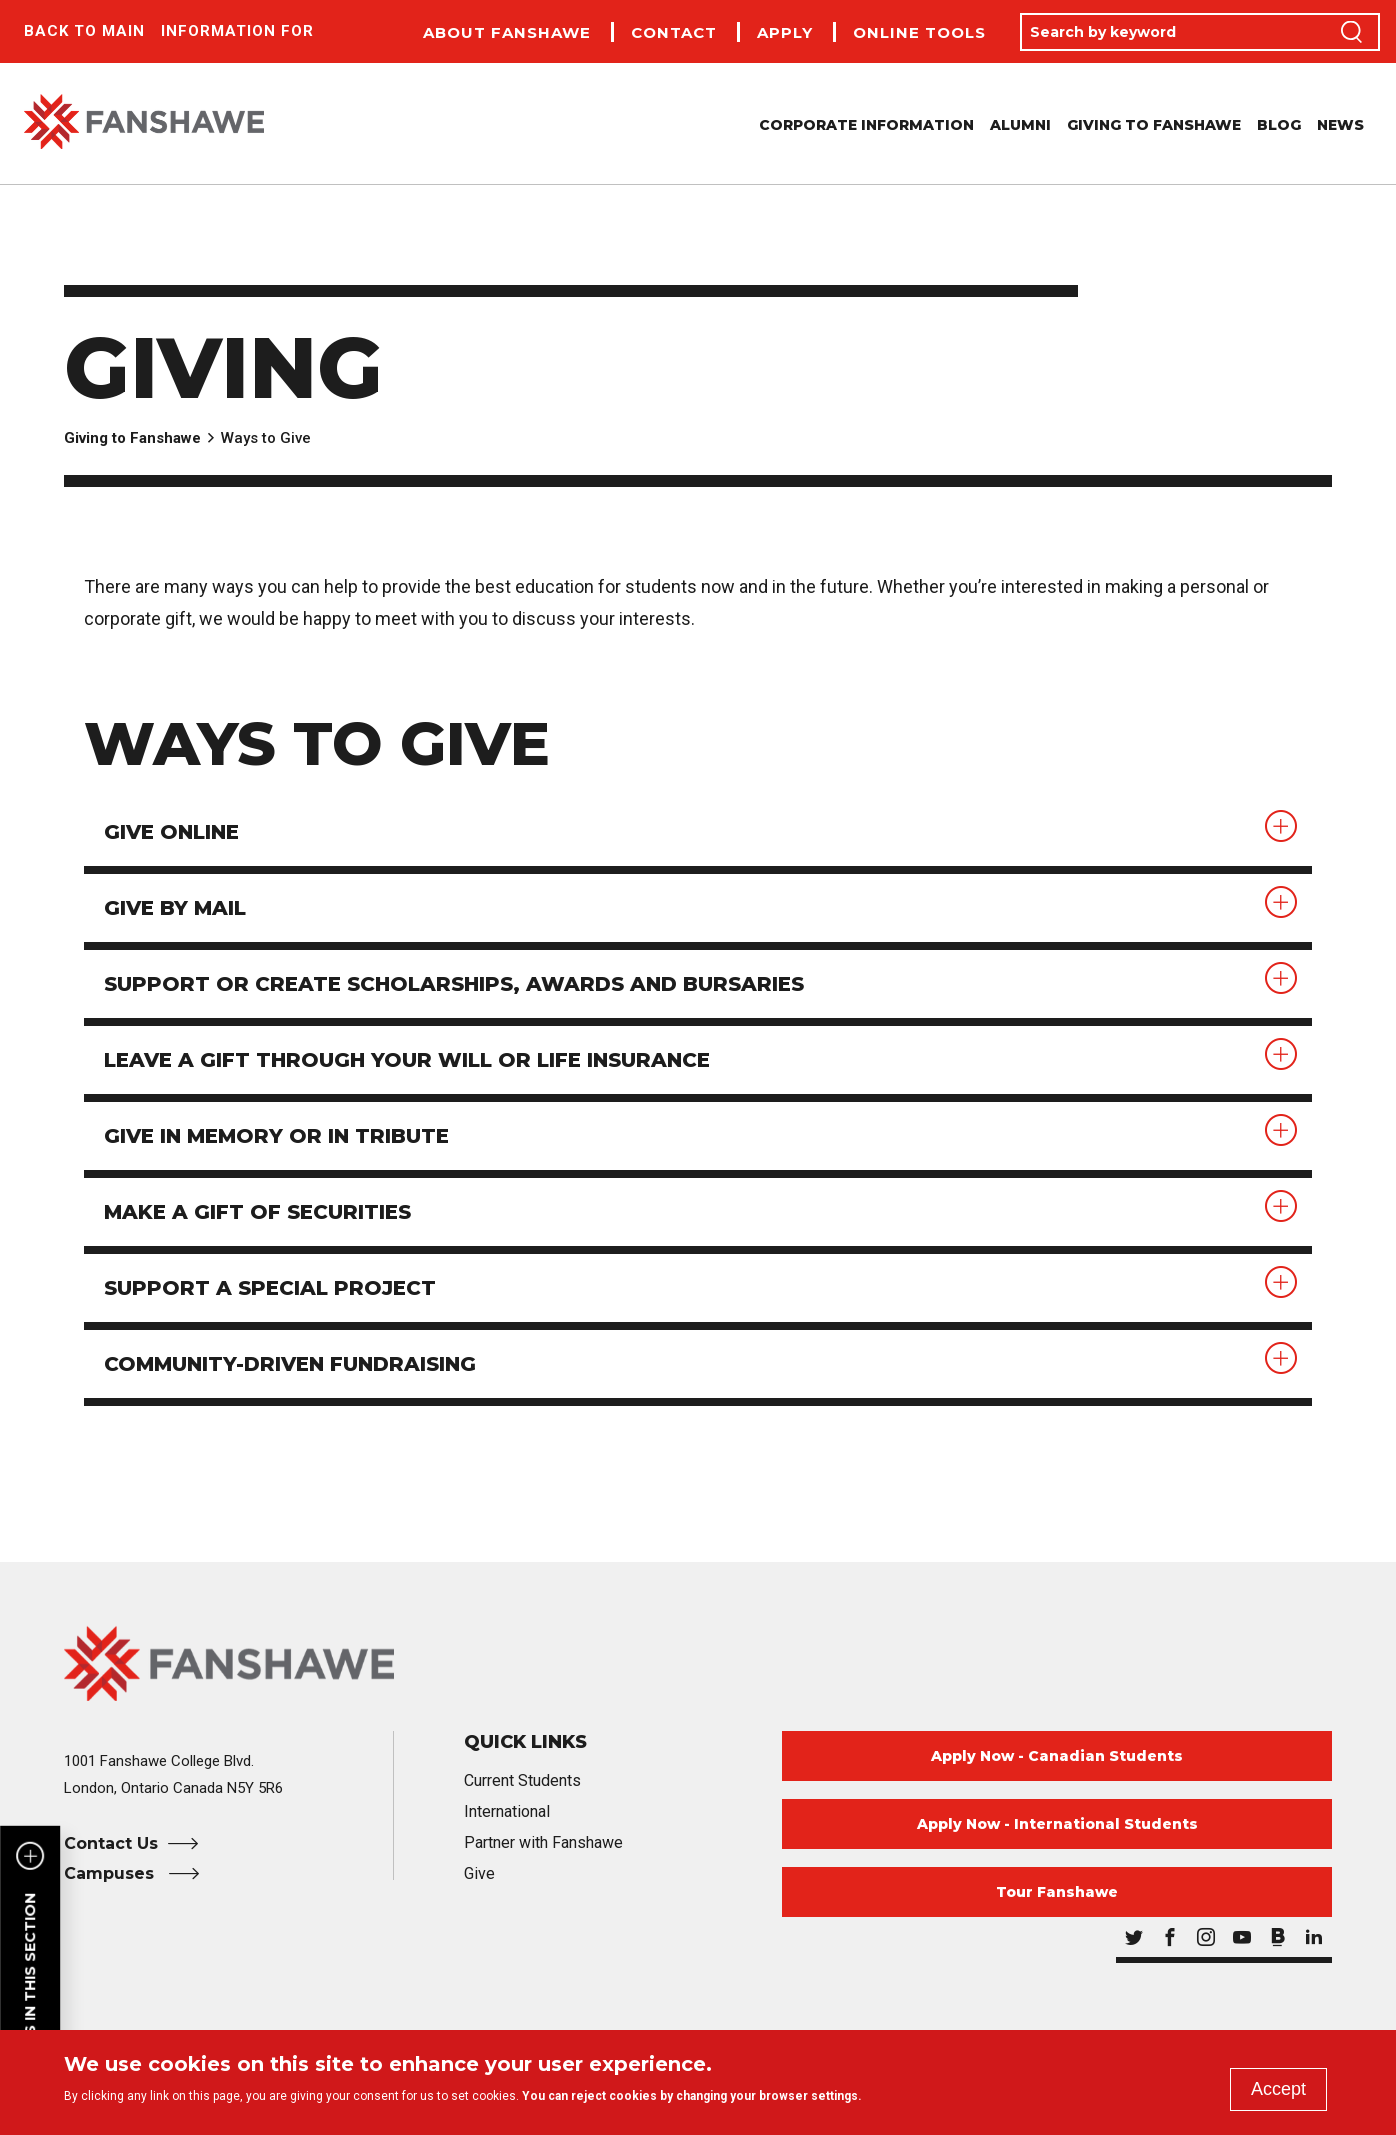 The width and height of the screenshot is (1396, 2135). I want to click on Give by mail, so click(175, 908).